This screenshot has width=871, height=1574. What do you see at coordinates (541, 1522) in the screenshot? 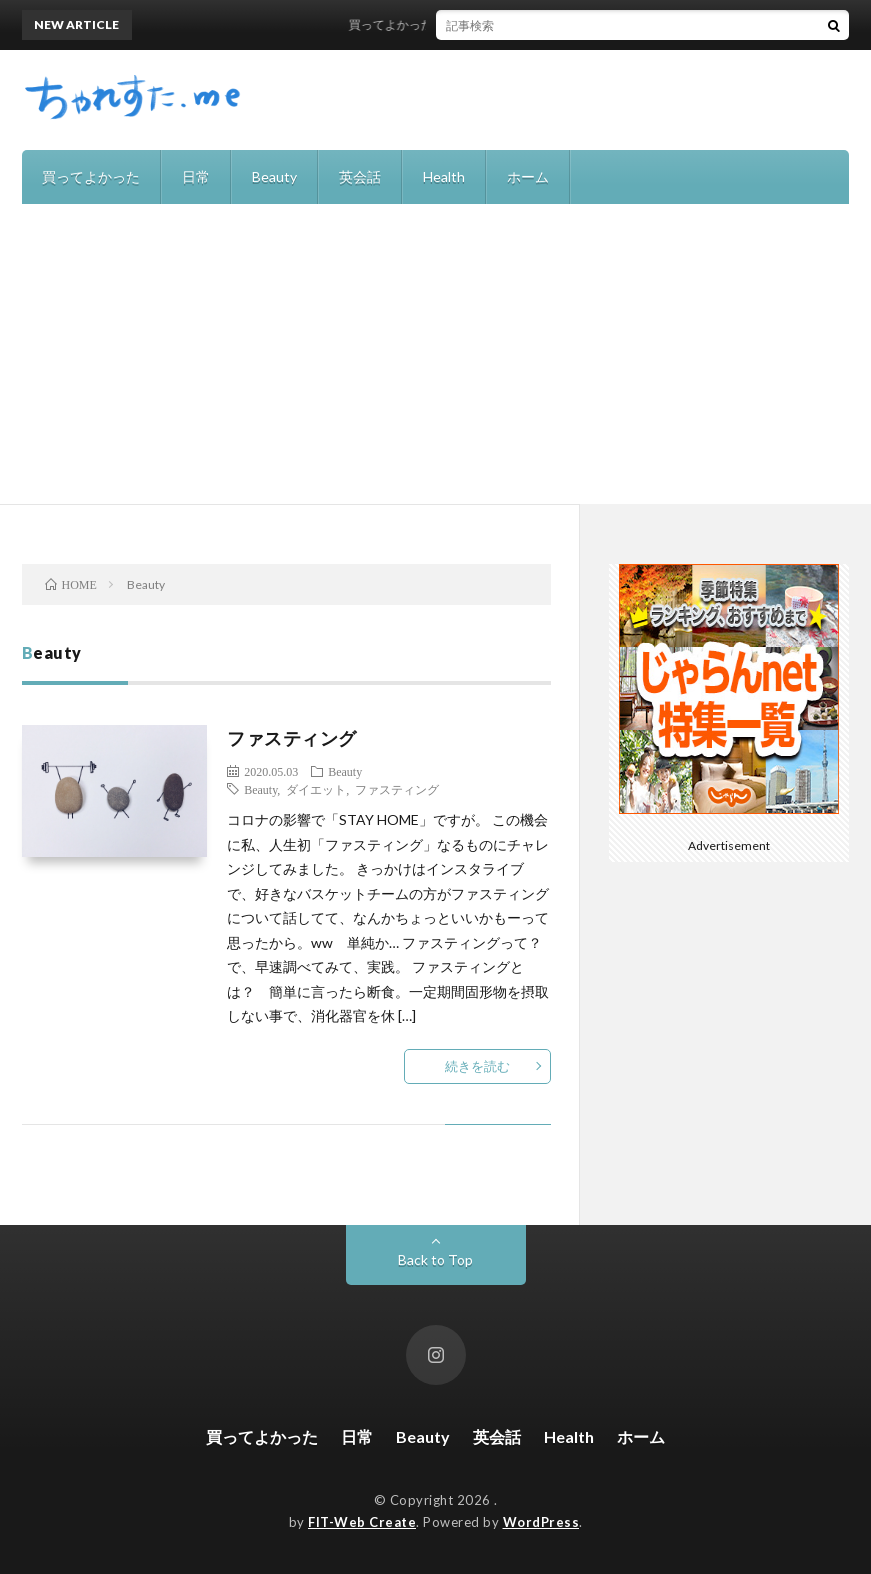
I see `WordPress` at bounding box center [541, 1522].